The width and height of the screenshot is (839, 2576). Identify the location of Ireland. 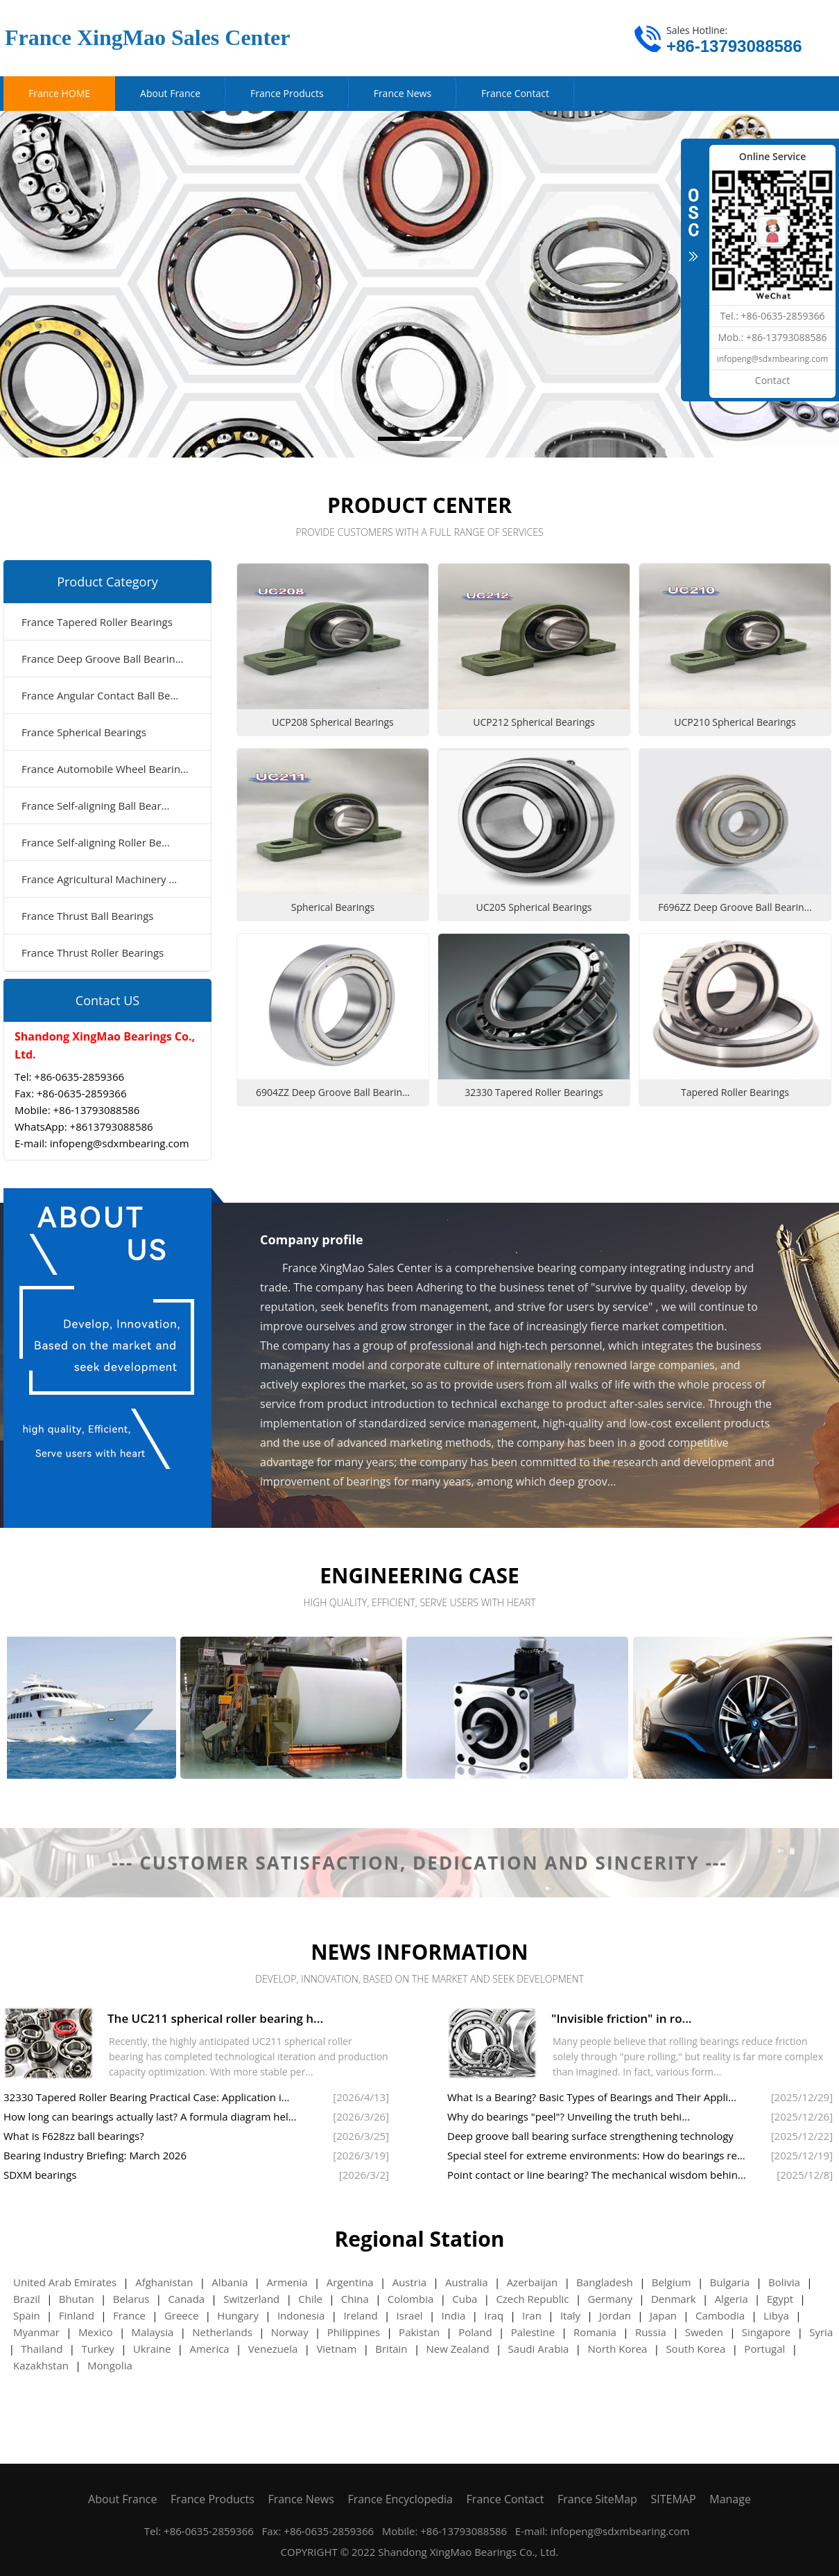
(360, 2315).